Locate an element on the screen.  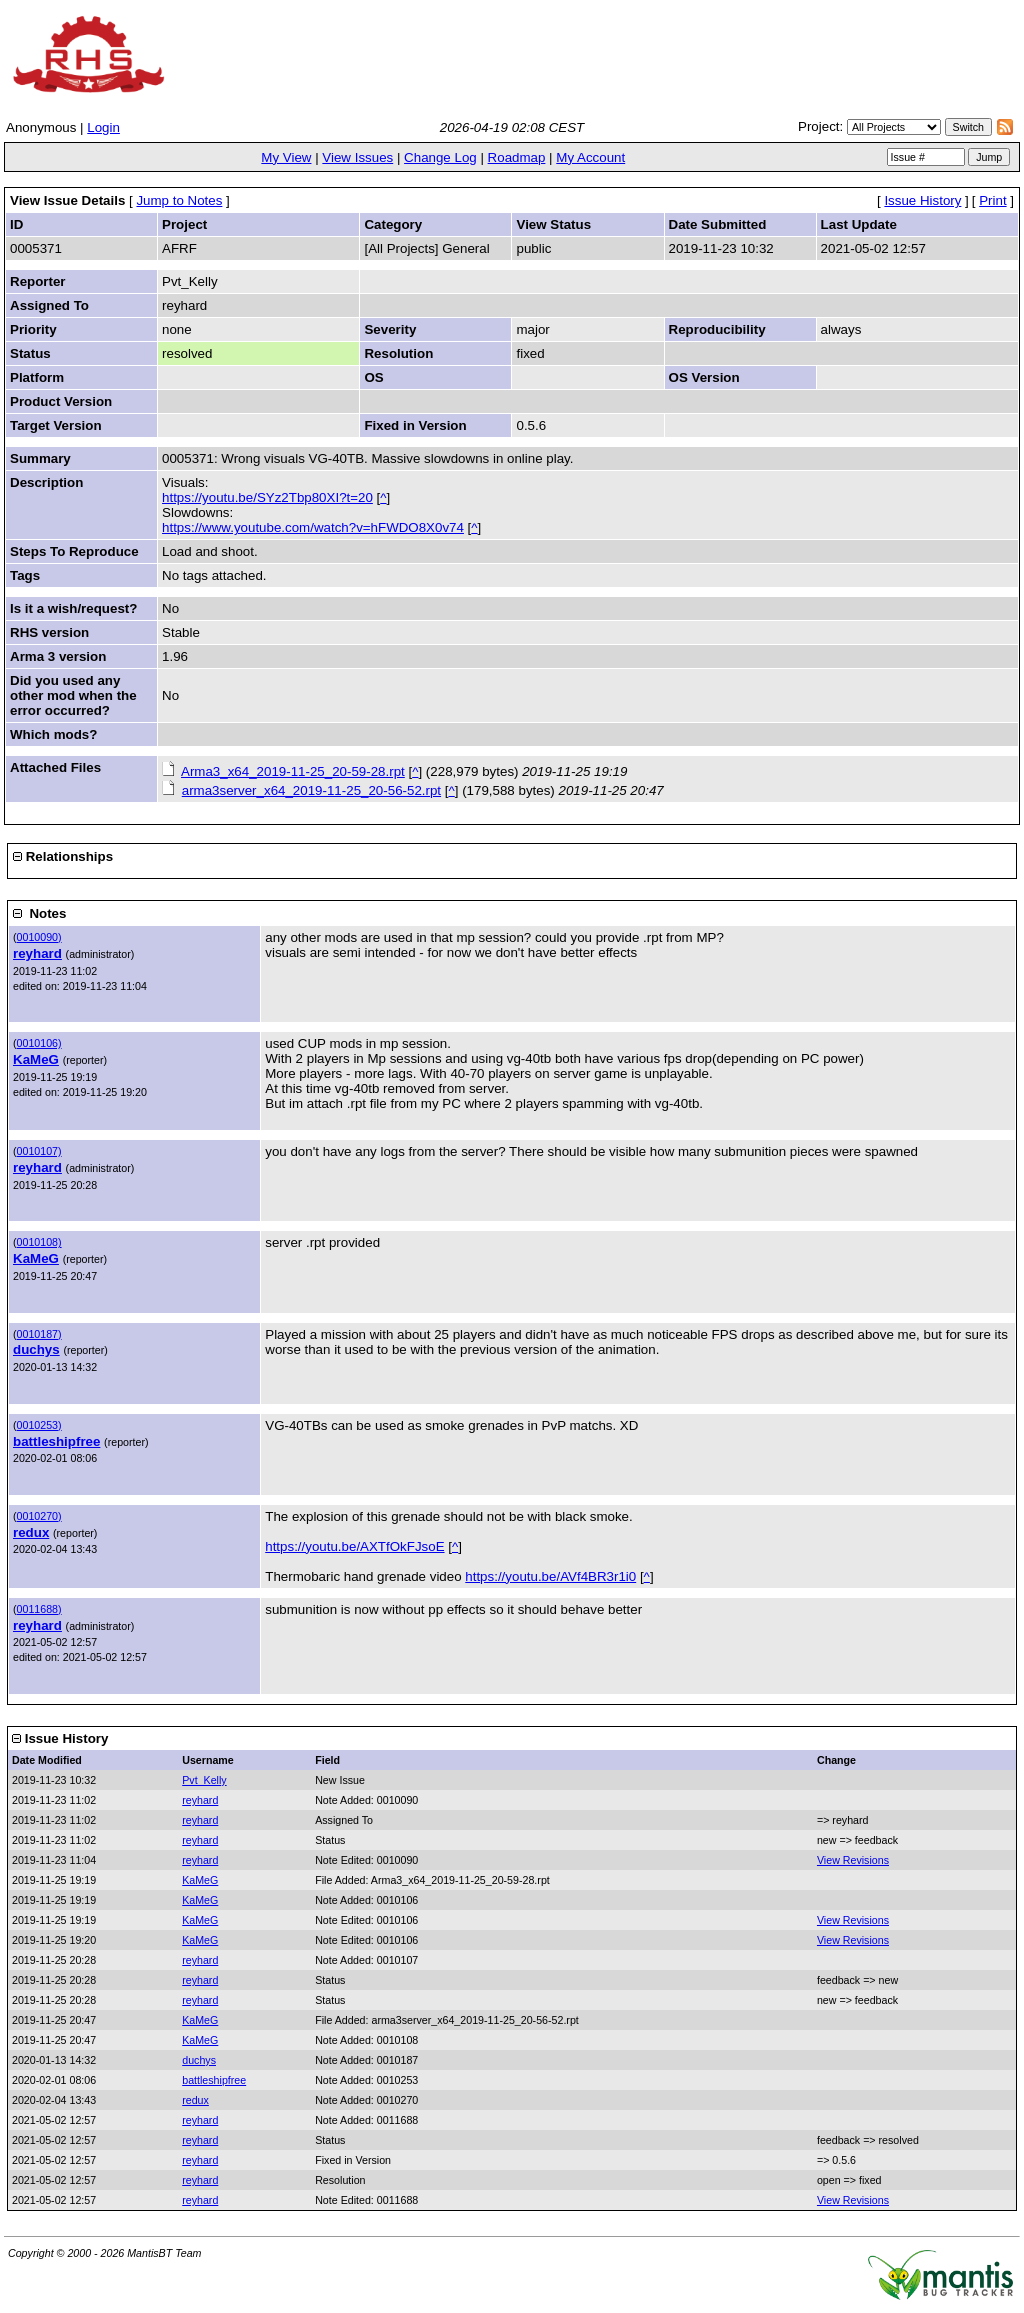
Roadmap is located at coordinates (517, 157).